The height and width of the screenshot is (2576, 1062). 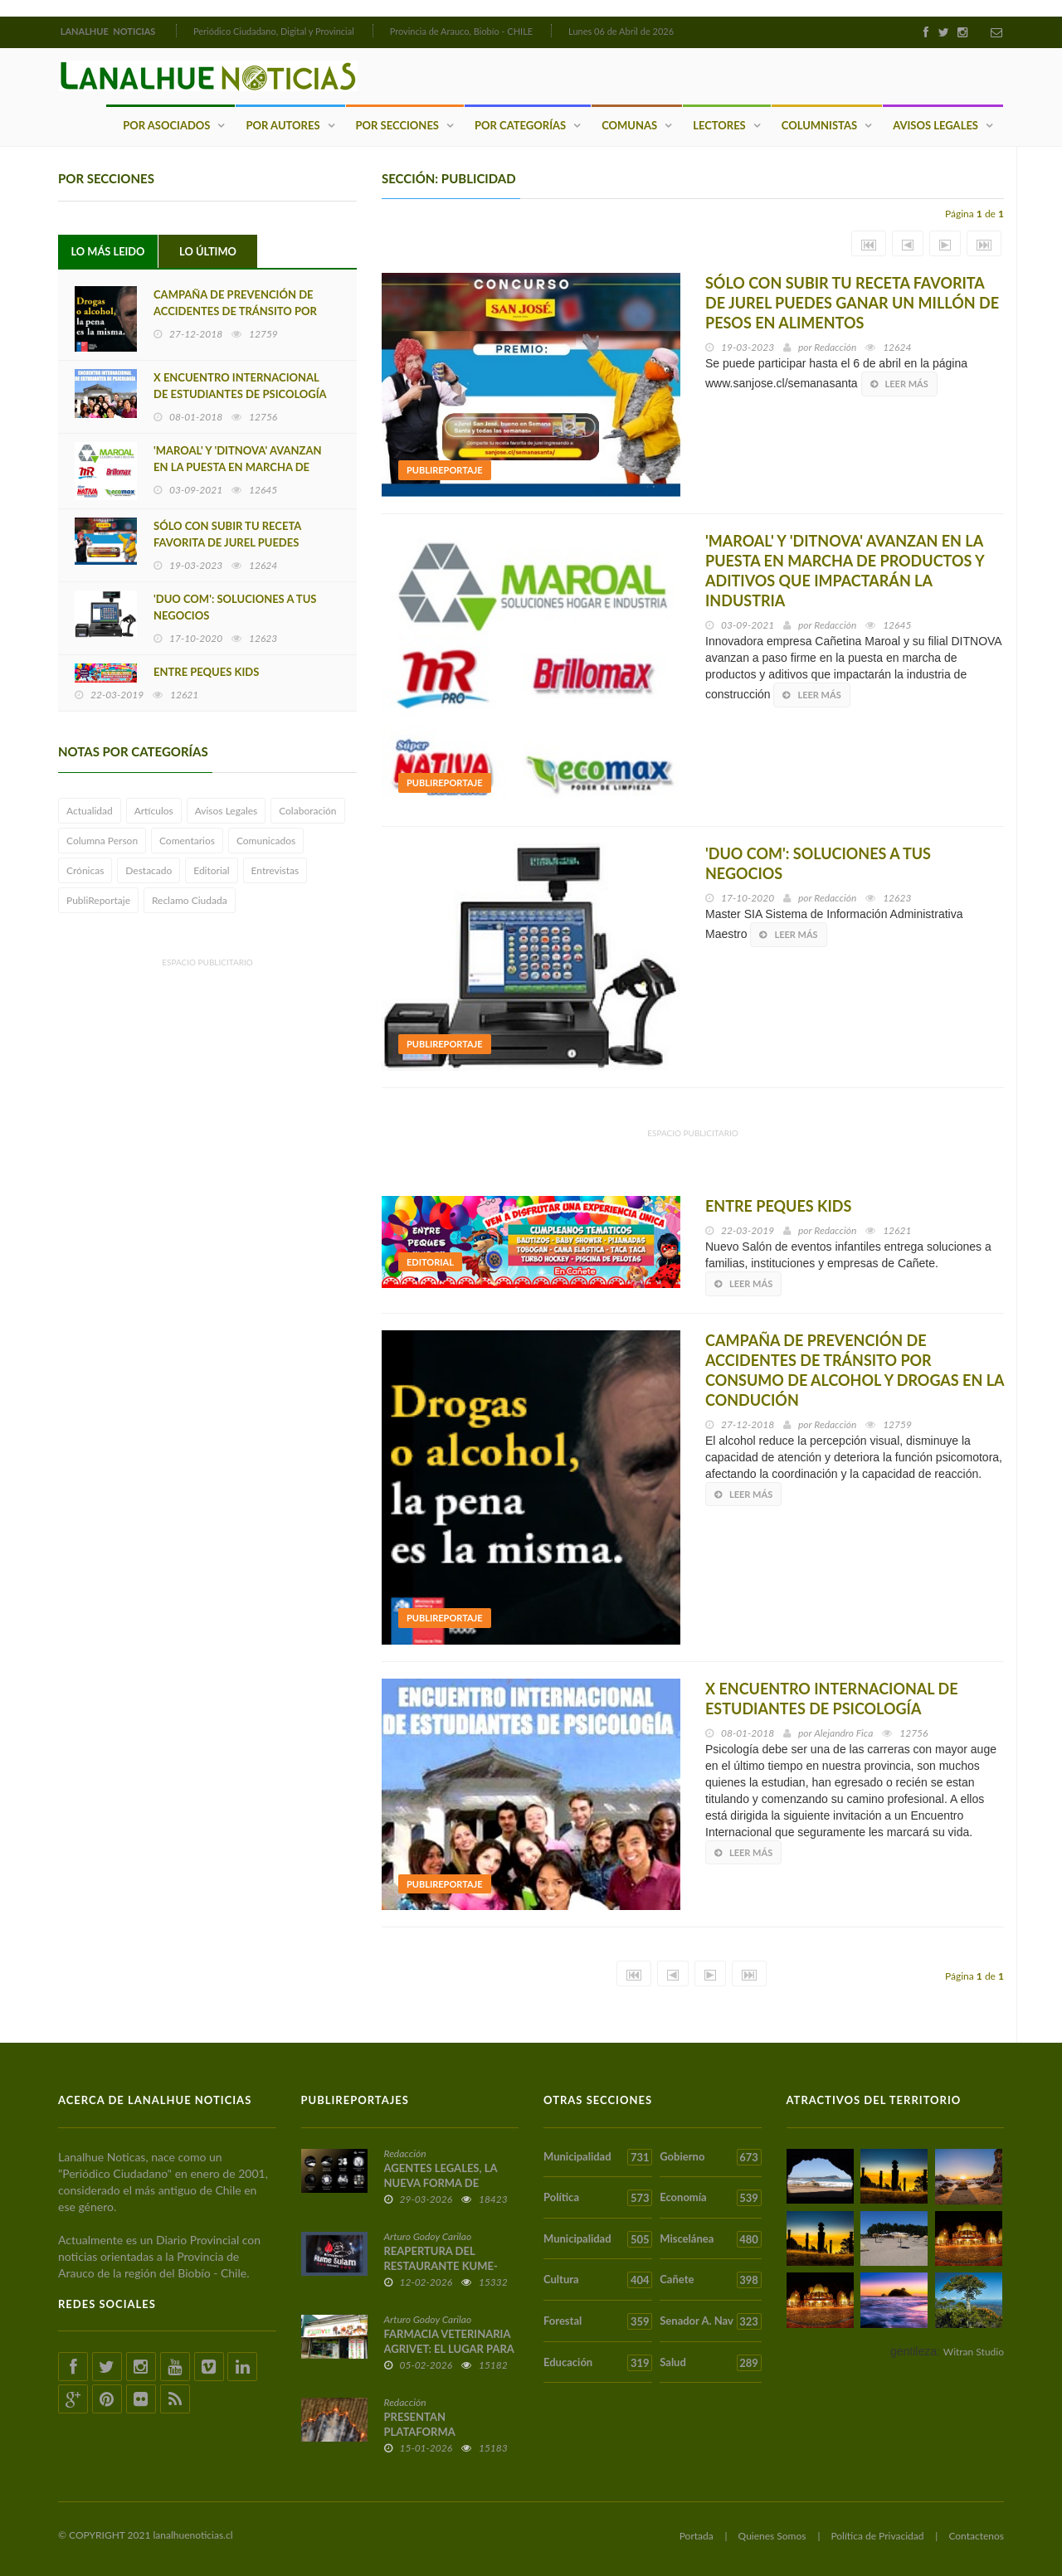 What do you see at coordinates (710, 2156) in the screenshot?
I see `Gobierno` at bounding box center [710, 2156].